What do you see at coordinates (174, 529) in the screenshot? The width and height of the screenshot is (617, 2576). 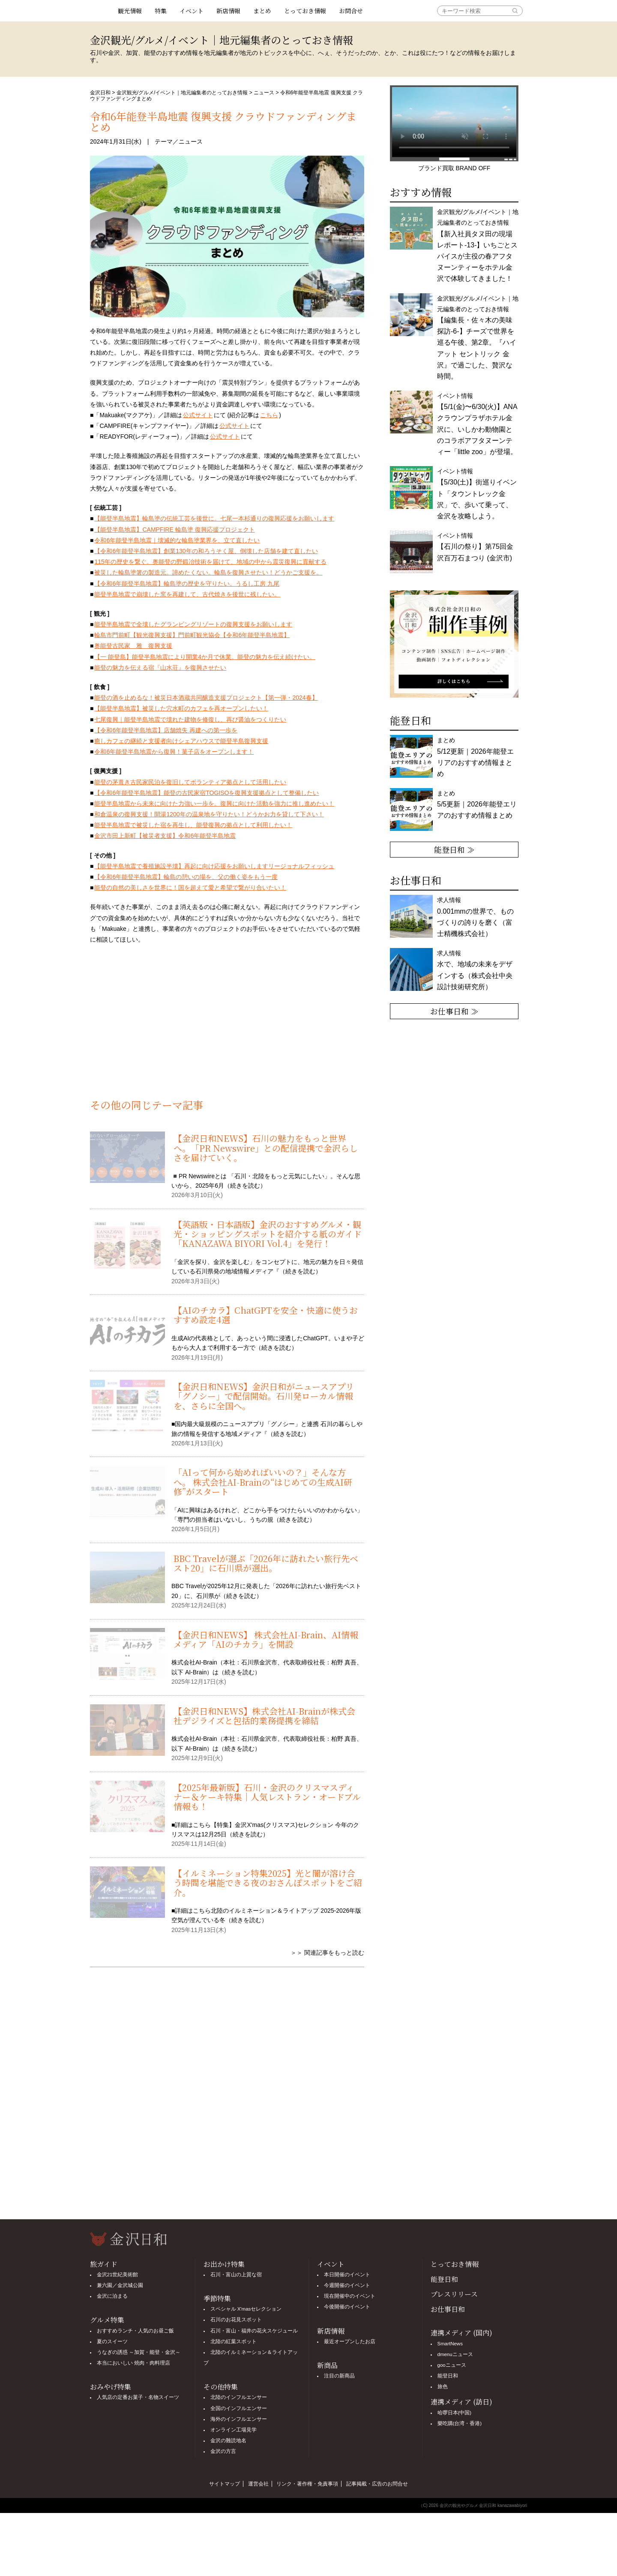 I see `【能登半島地震】CAMPFIRE 輪島塗 復興応援プロジェクト` at bounding box center [174, 529].